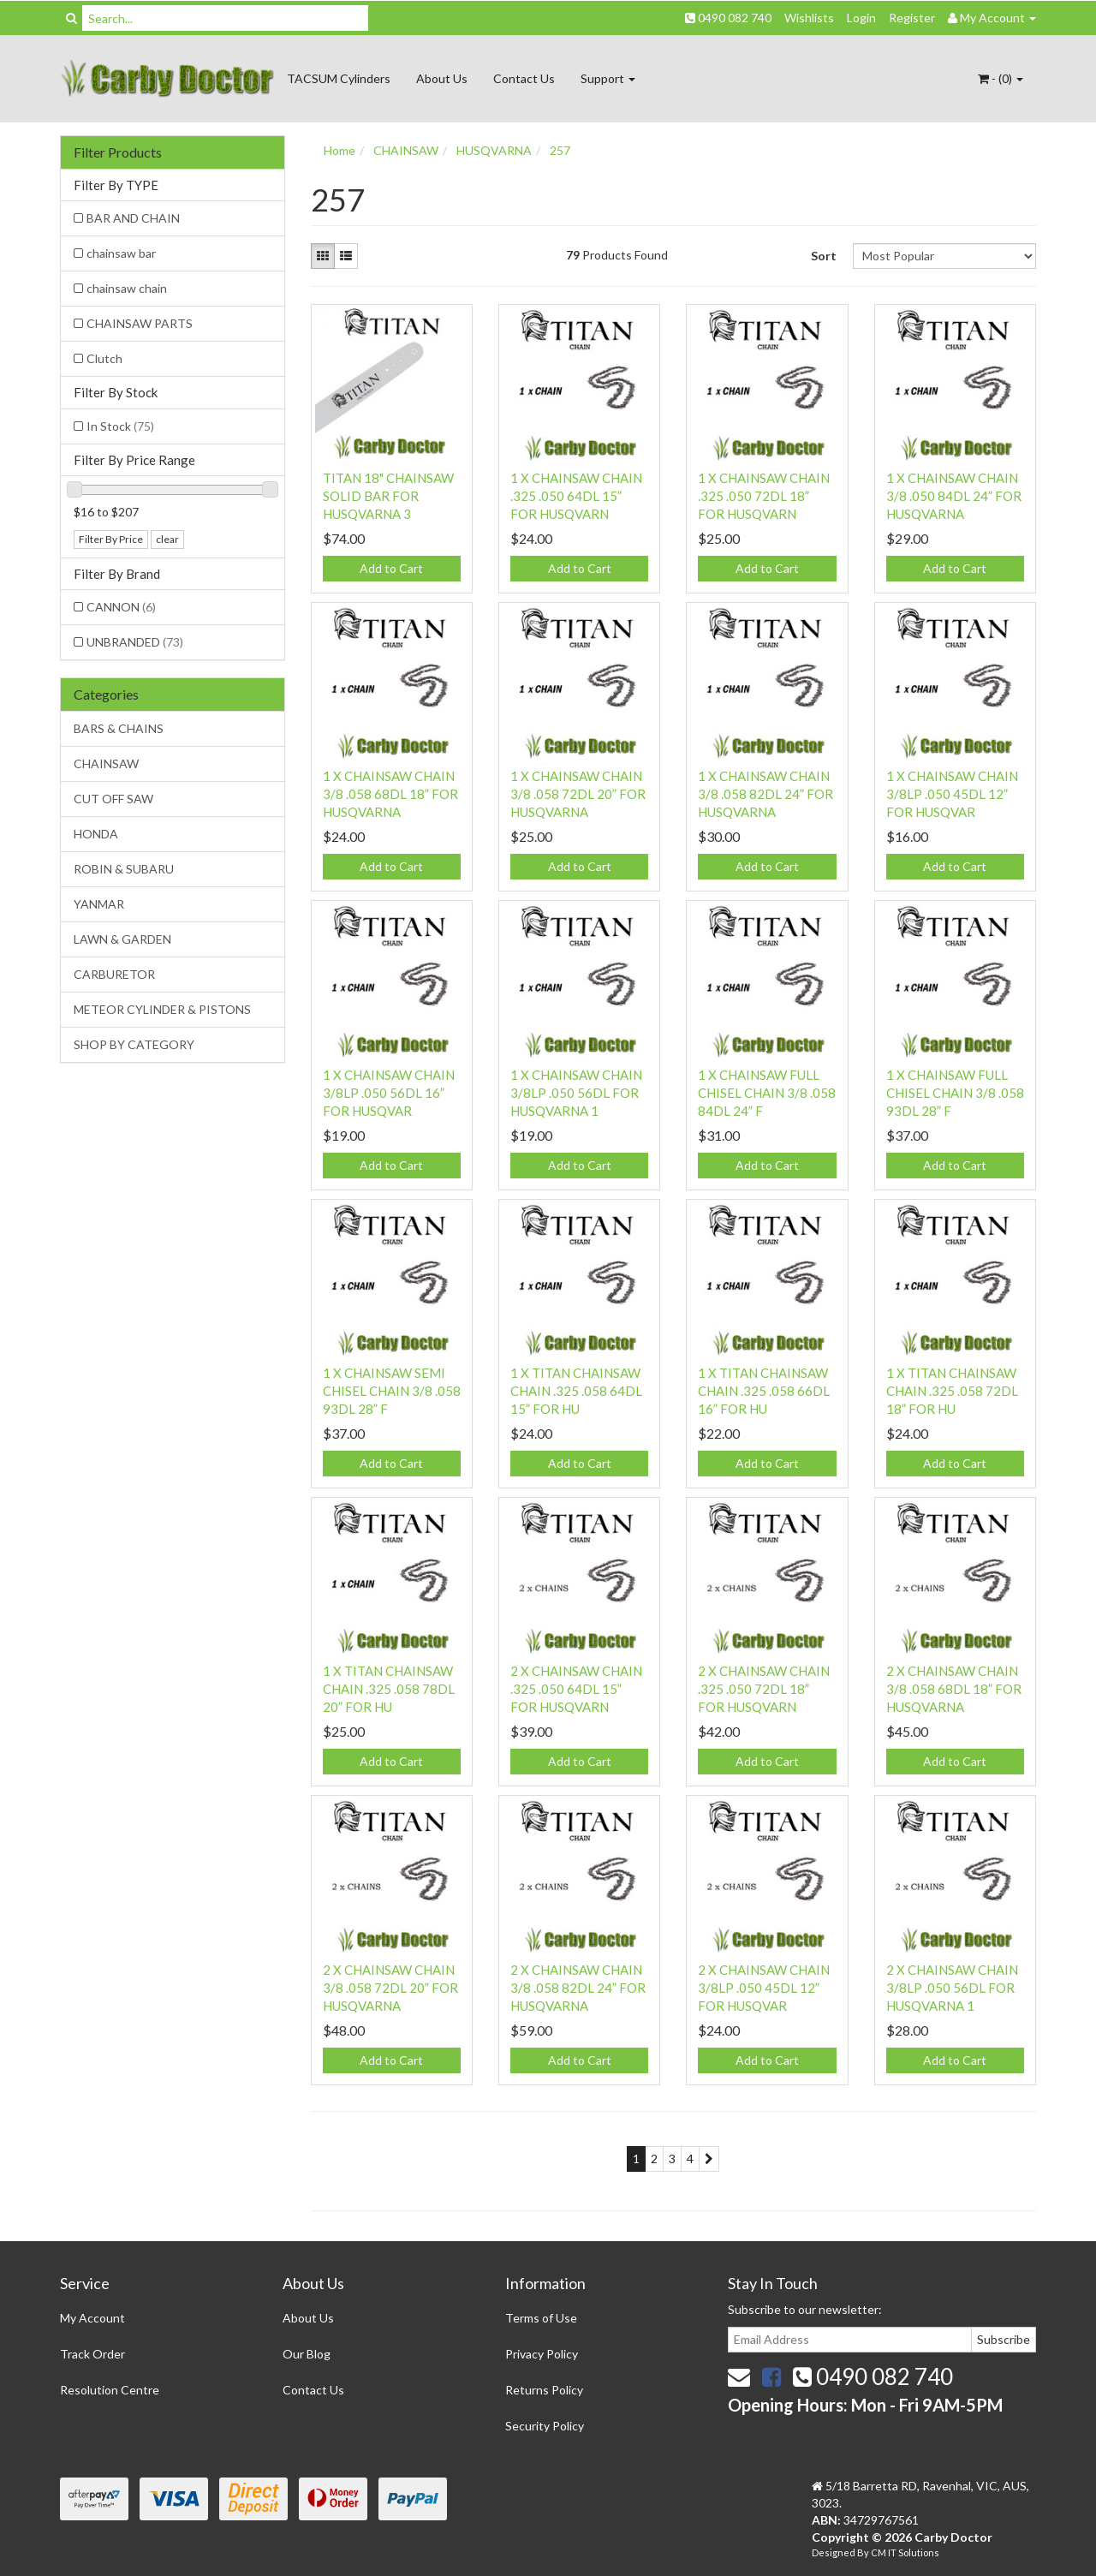 The image size is (1096, 2576). I want to click on Register, so click(912, 17).